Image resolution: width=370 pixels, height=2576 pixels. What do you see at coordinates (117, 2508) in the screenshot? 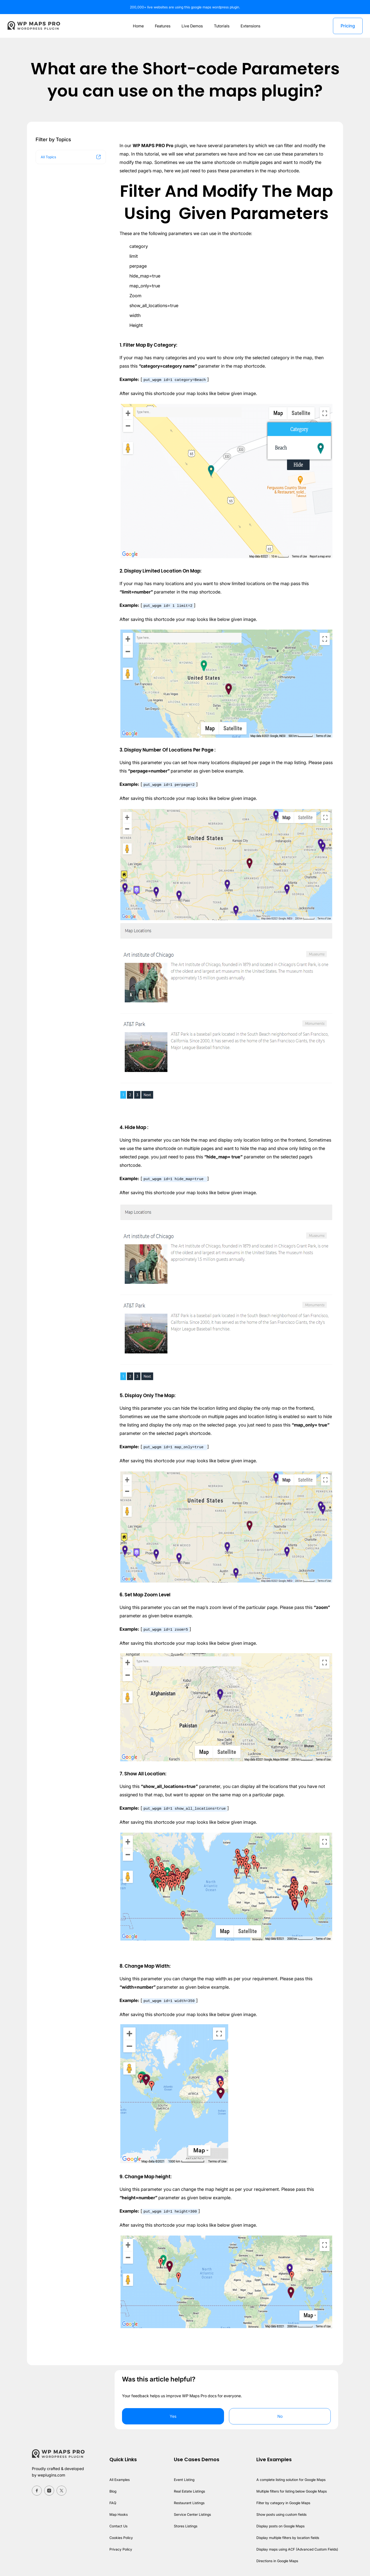
I see `Map Hooks` at bounding box center [117, 2508].